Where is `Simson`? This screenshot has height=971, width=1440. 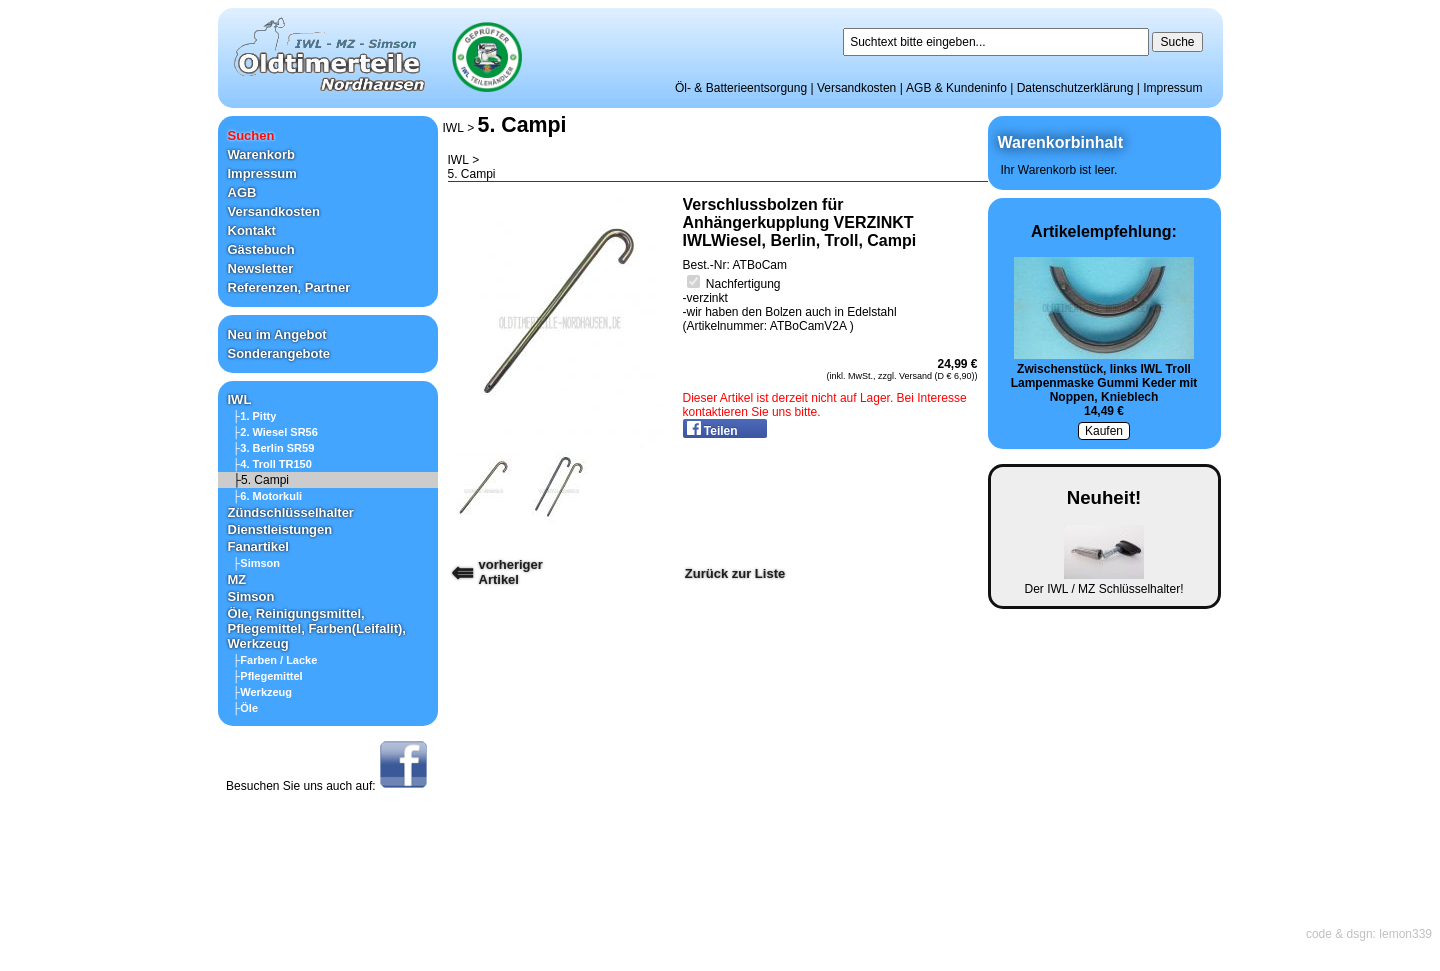 Simson is located at coordinates (251, 596).